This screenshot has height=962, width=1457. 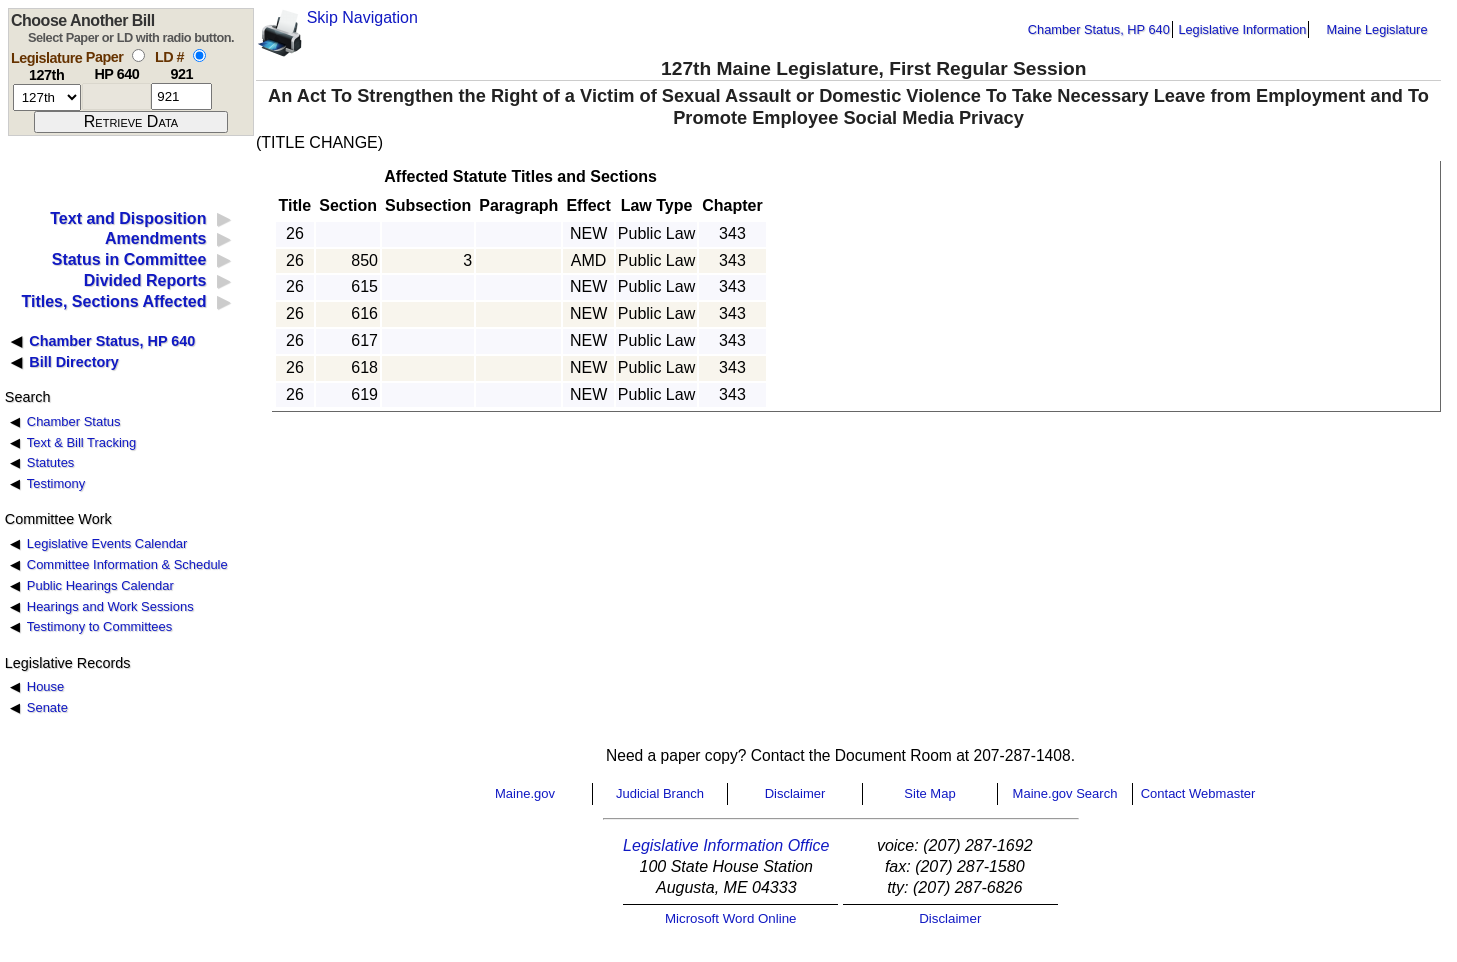 I want to click on [select by L D number], so click(x=199, y=55).